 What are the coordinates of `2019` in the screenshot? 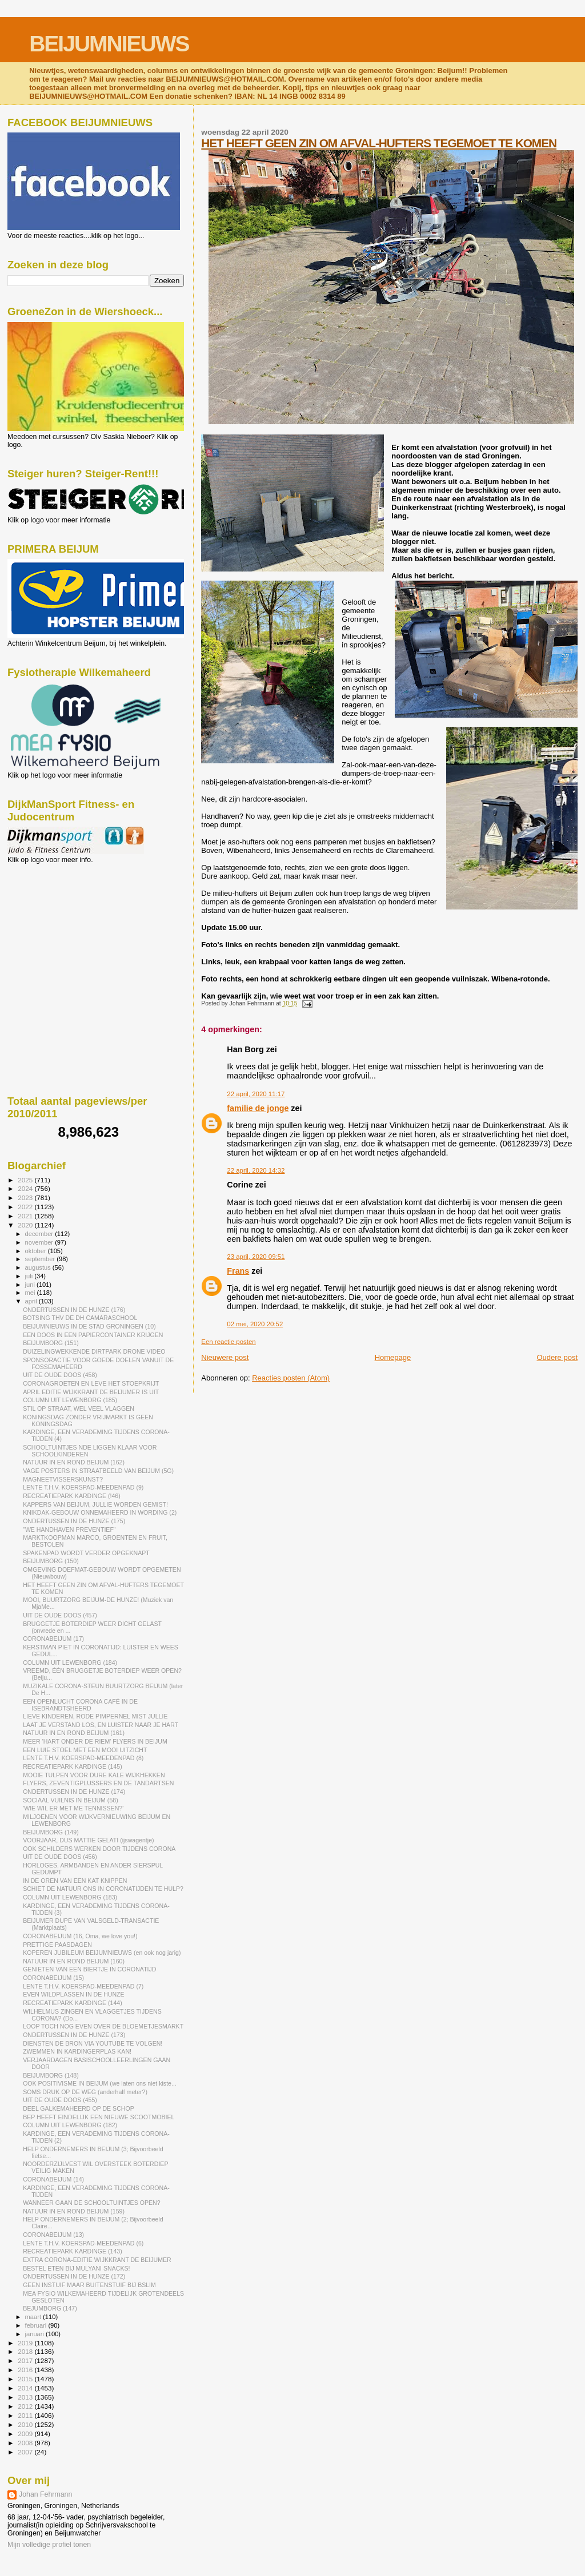 It's located at (26, 2342).